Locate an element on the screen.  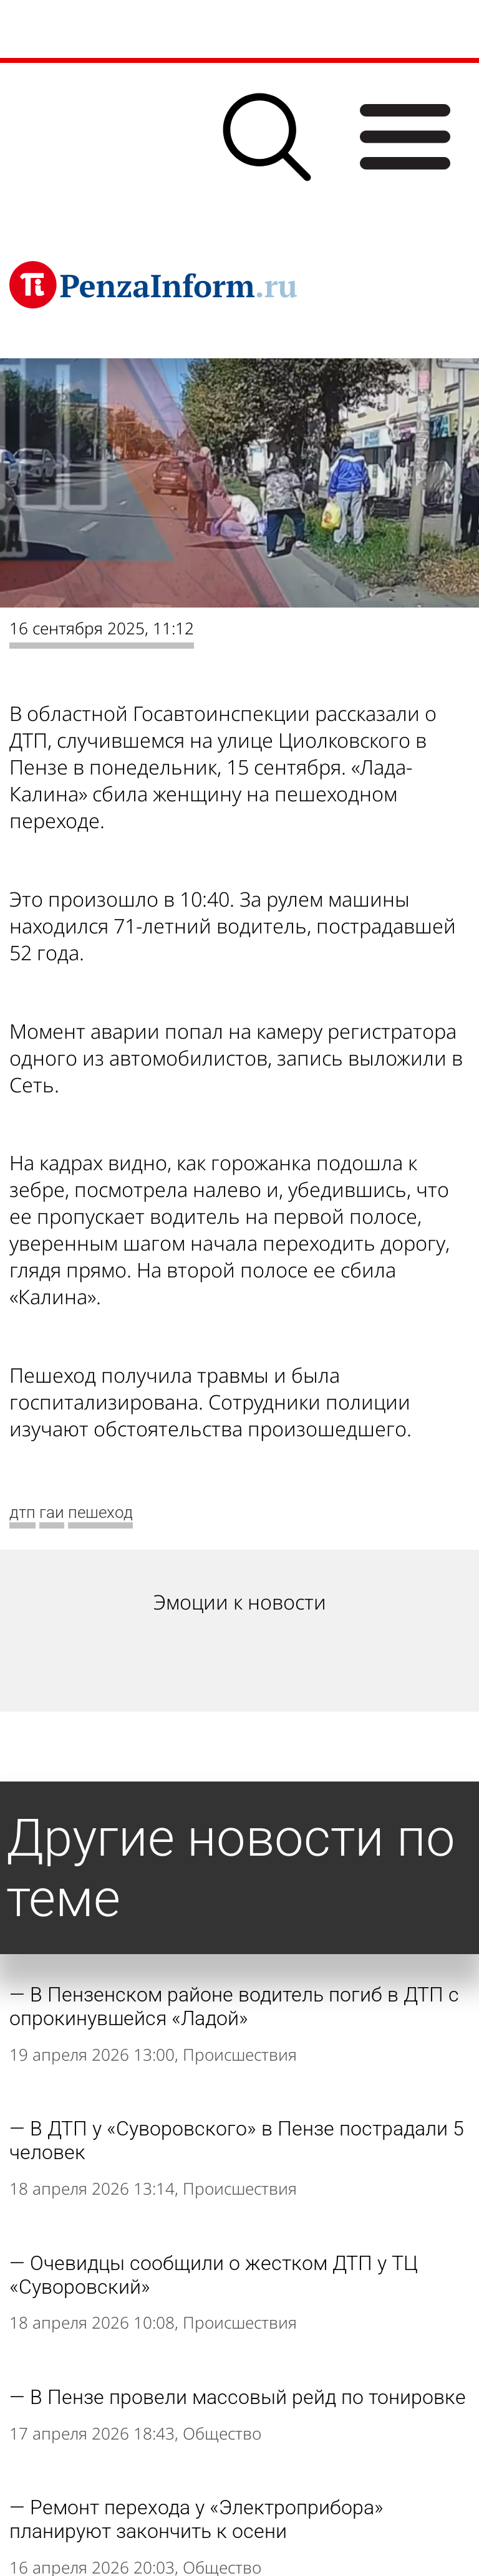
В Пензе провели массовый рейд по тонировке is located at coordinates (248, 2397).